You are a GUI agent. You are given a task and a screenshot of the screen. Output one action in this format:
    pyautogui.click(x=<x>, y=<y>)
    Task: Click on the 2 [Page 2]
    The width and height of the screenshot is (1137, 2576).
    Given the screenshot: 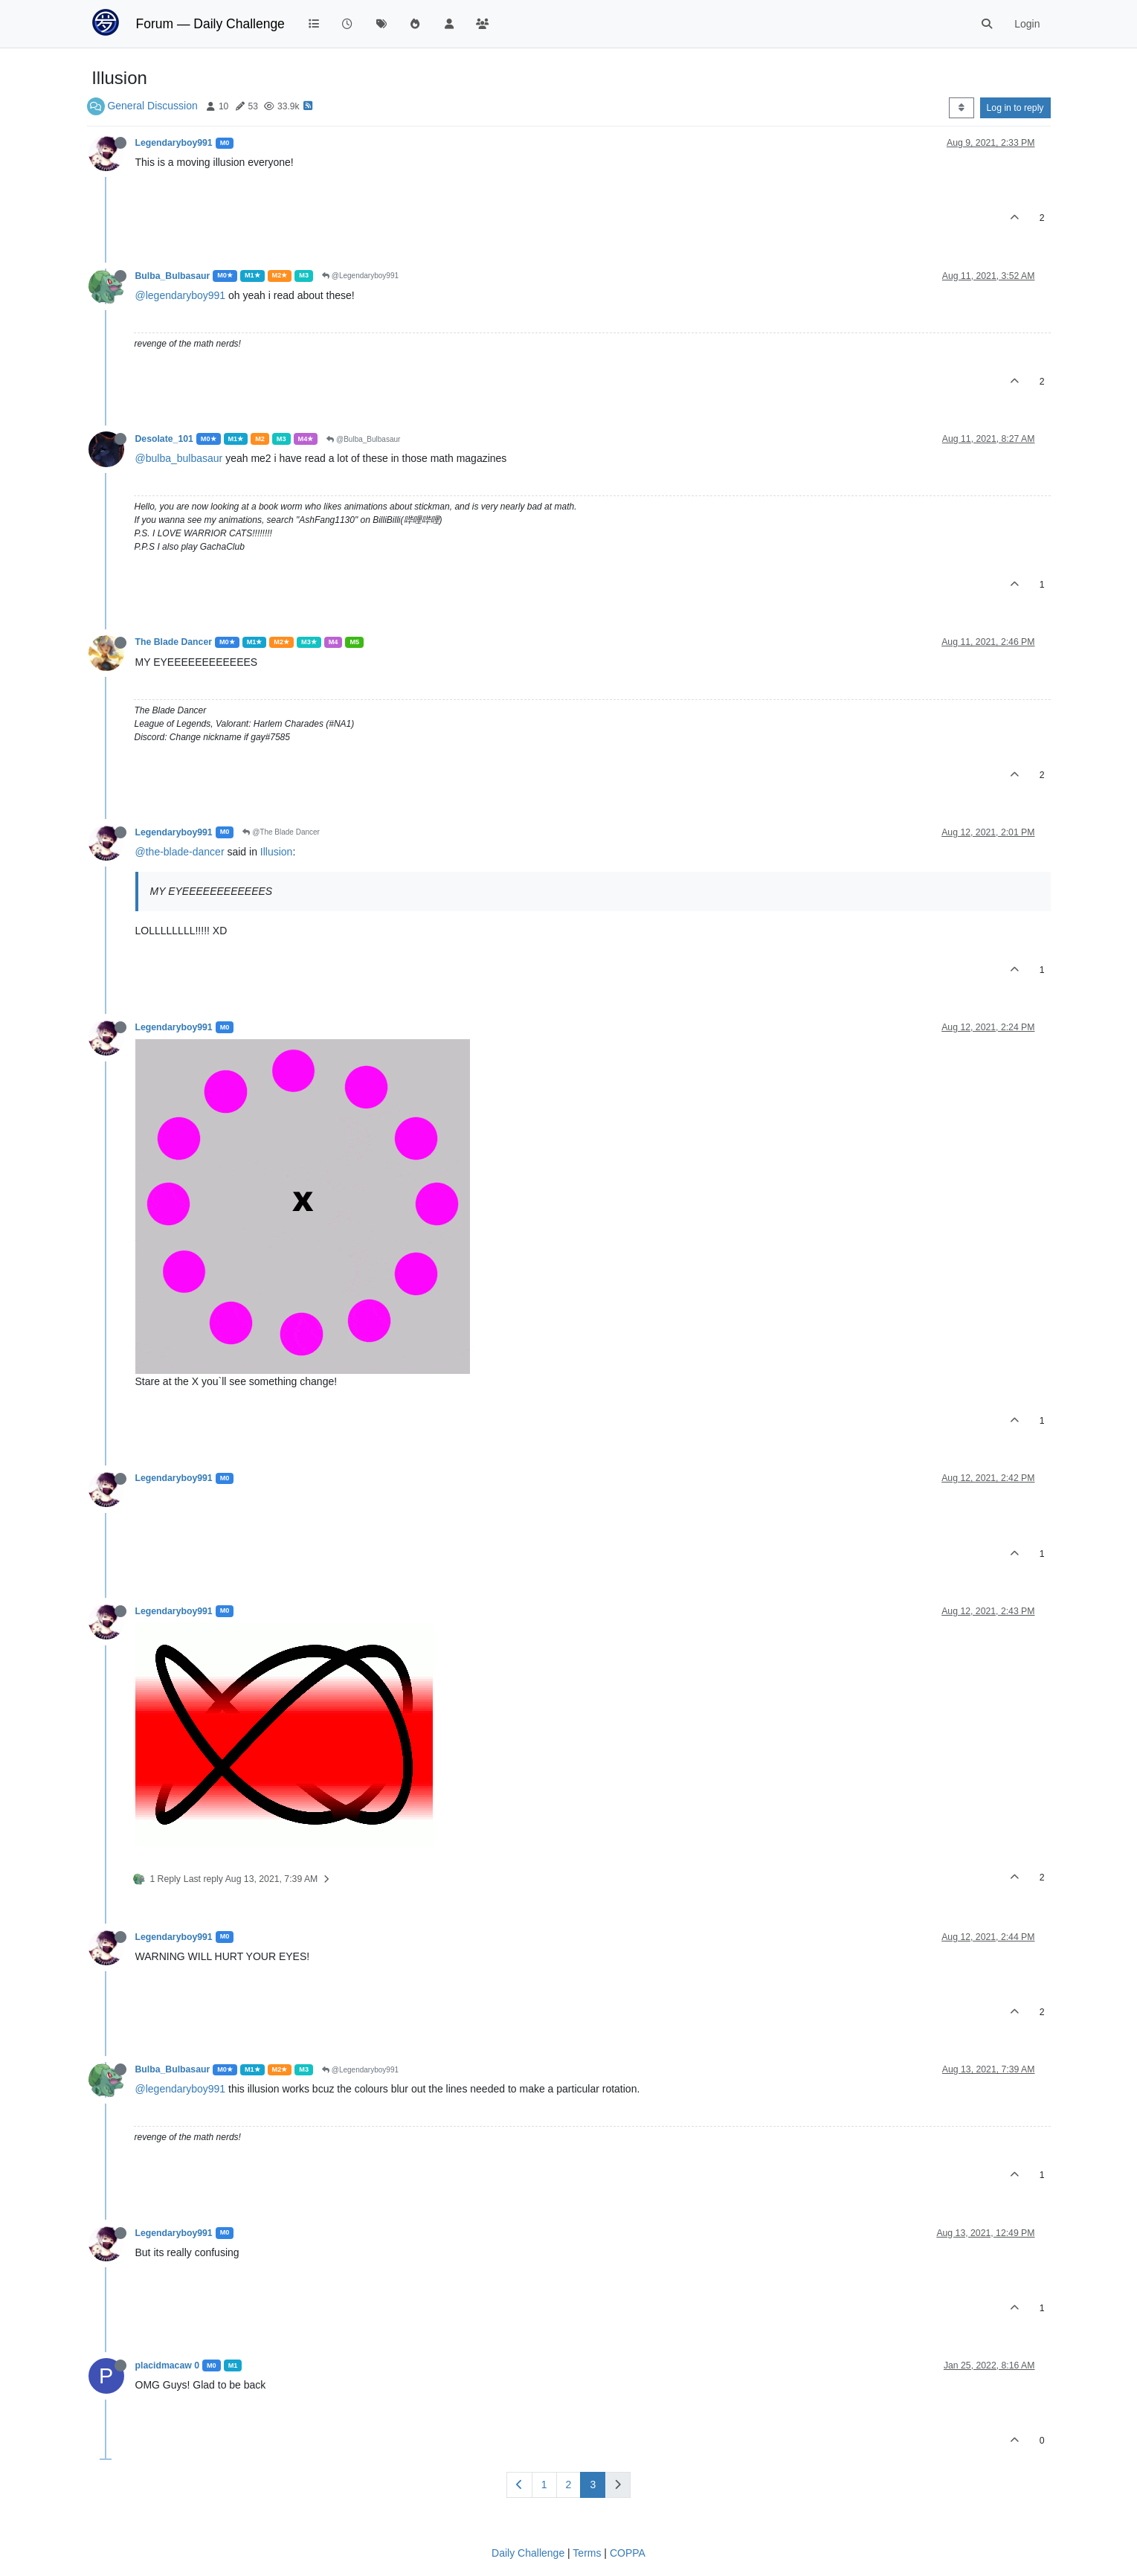 What is the action you would take?
    pyautogui.click(x=569, y=2484)
    